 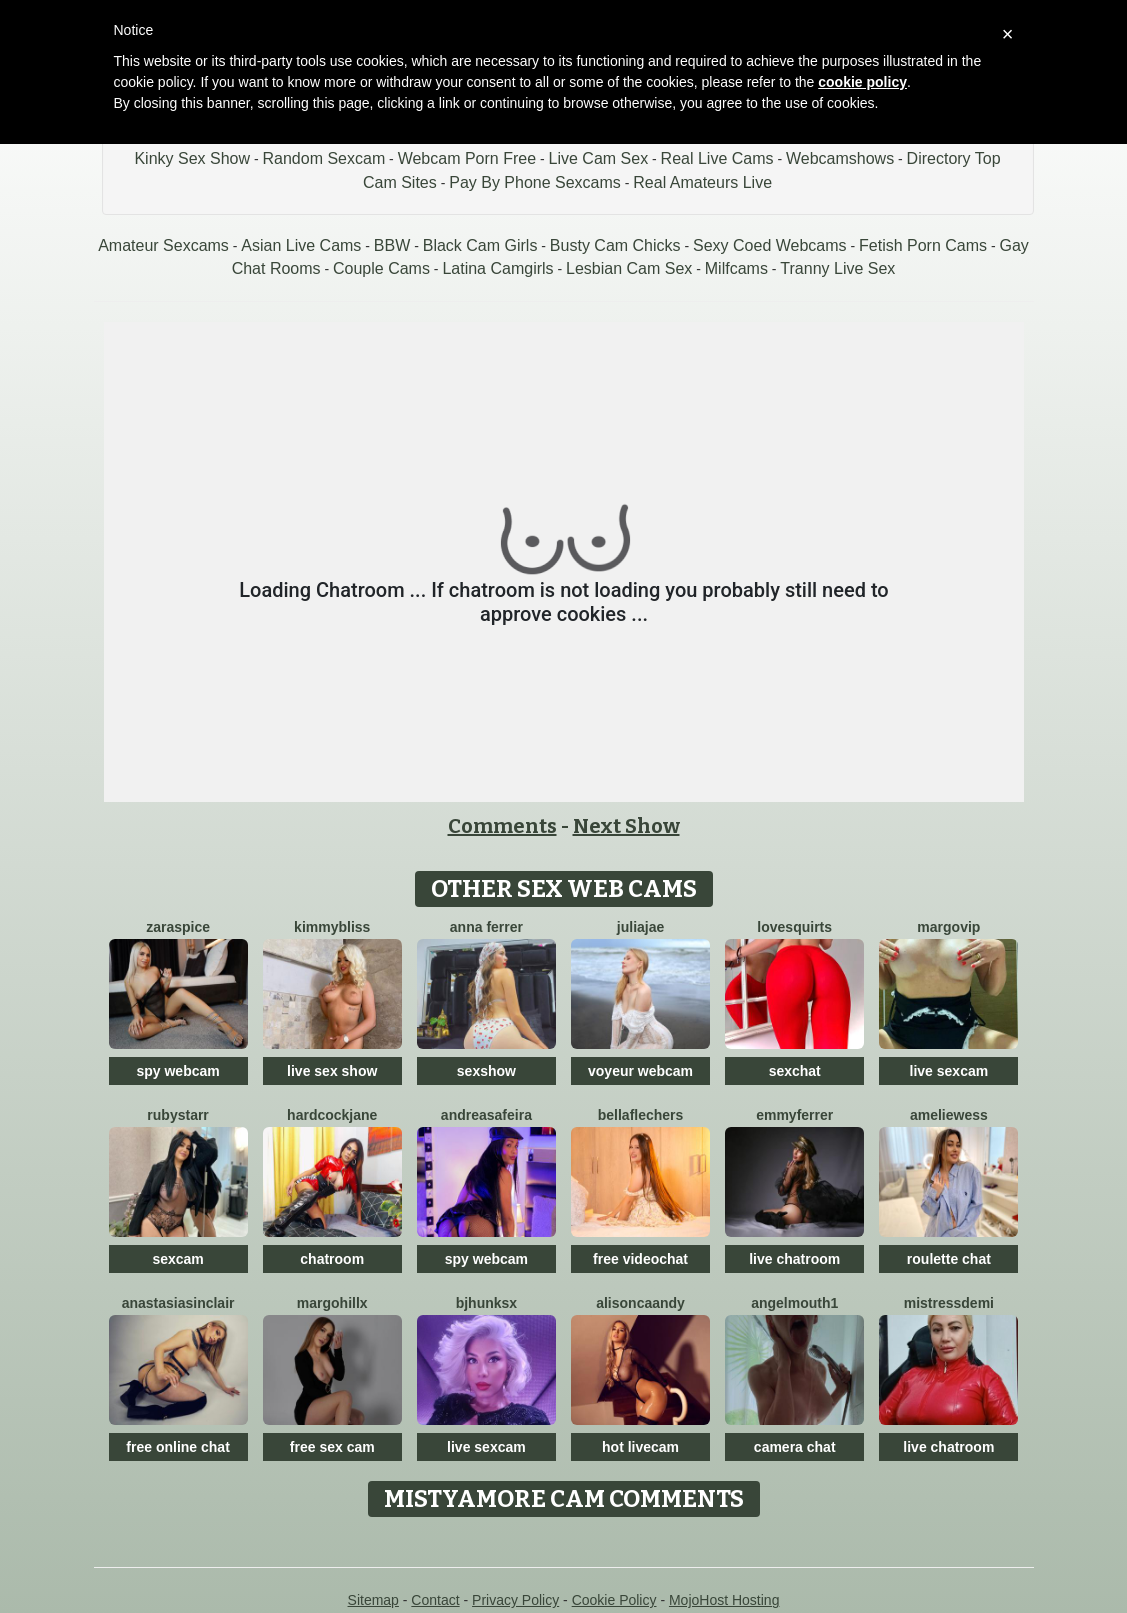 What do you see at coordinates (332, 927) in the screenshot?
I see `KimmyBliss` at bounding box center [332, 927].